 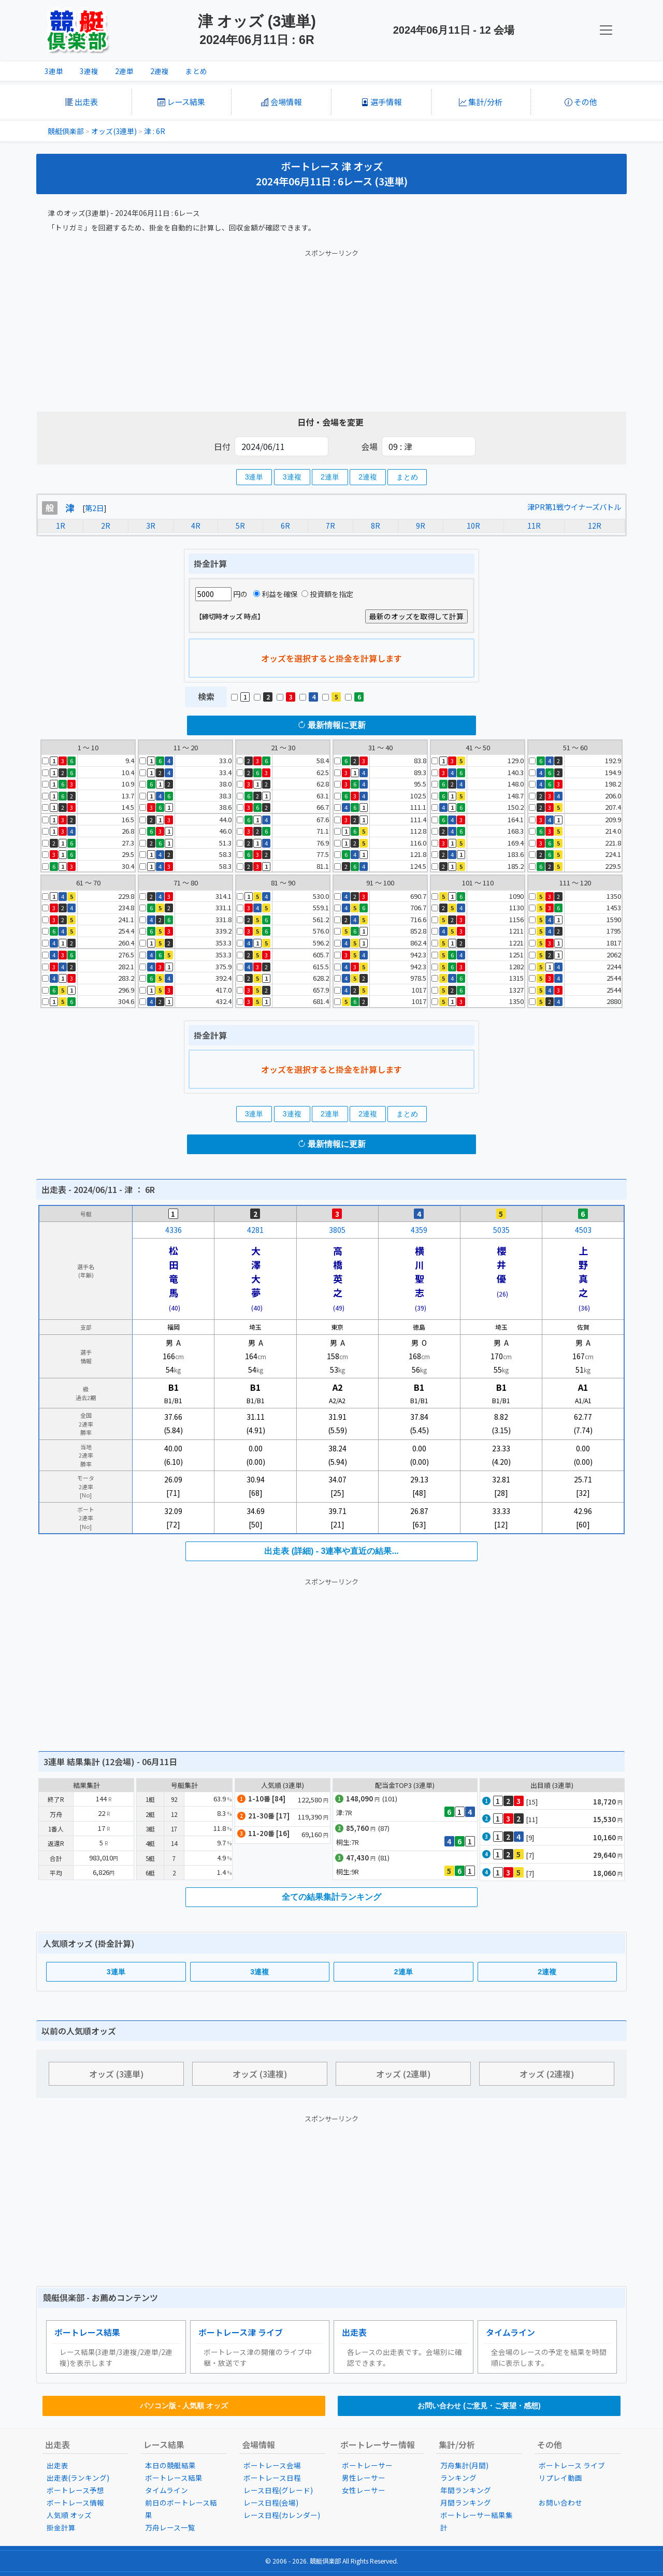 I want to click on ボートレース結果, so click(x=87, y=2332).